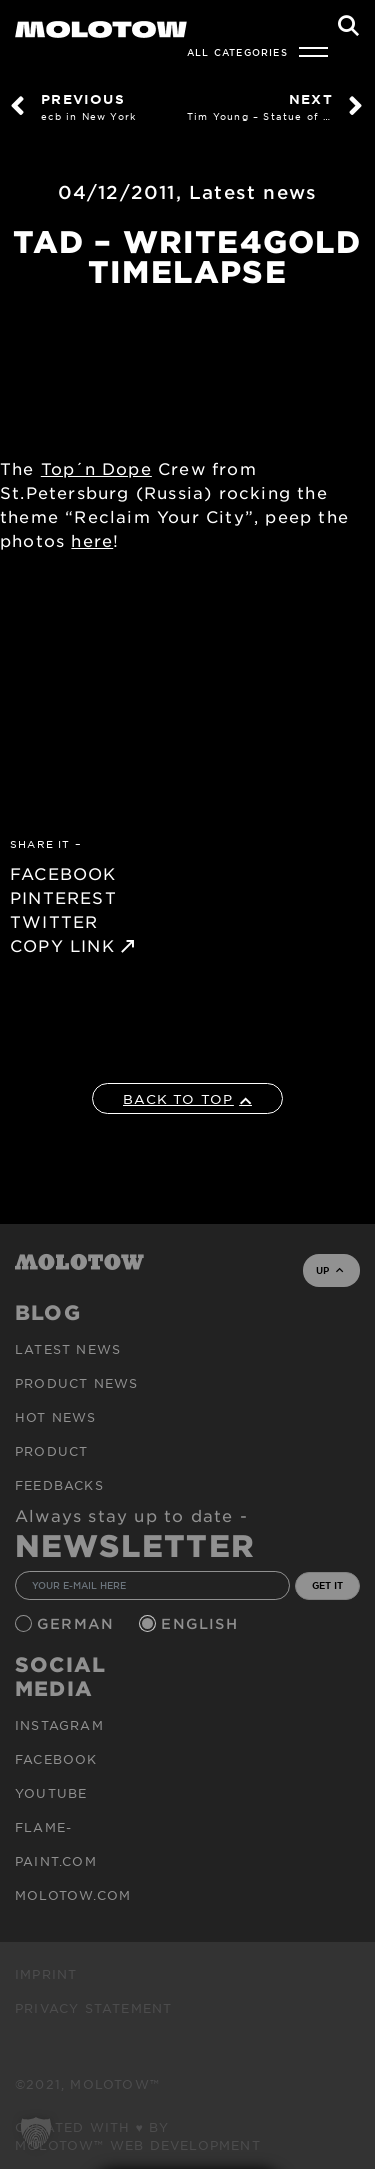 The height and width of the screenshot is (2169, 375). What do you see at coordinates (253, 192) in the screenshot?
I see `Latest news` at bounding box center [253, 192].